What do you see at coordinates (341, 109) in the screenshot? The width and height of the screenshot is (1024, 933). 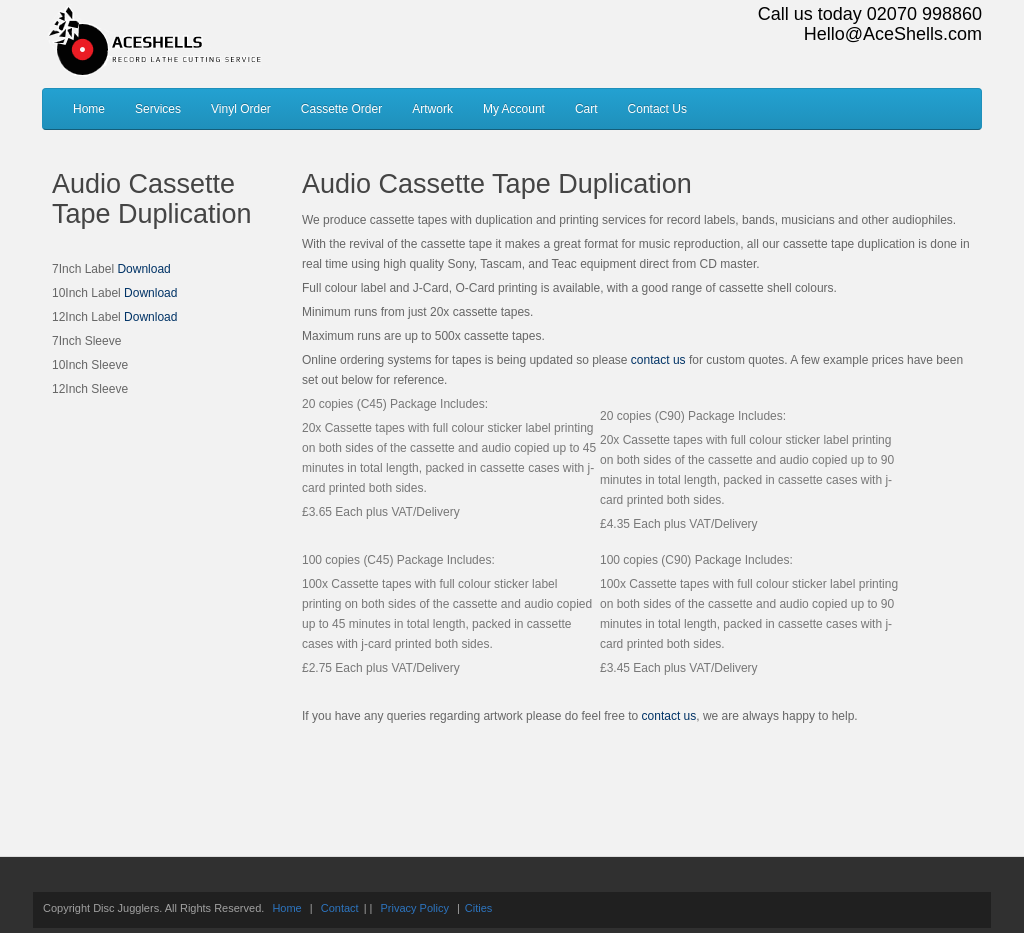 I see `Cassette Order` at bounding box center [341, 109].